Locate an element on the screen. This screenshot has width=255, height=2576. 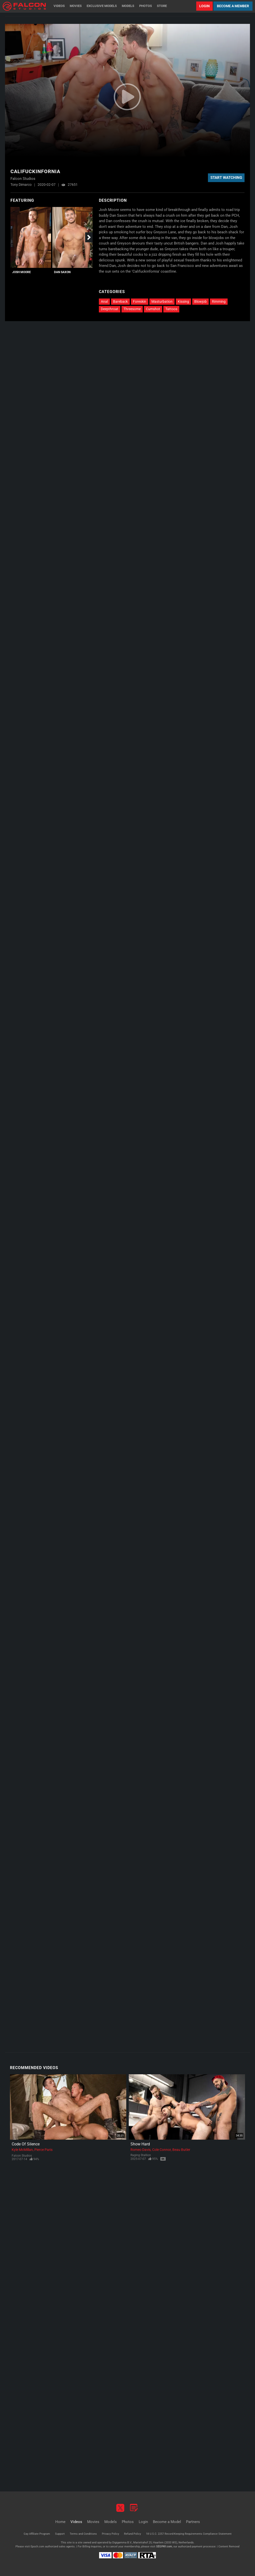
Cumshot is located at coordinates (153, 309).